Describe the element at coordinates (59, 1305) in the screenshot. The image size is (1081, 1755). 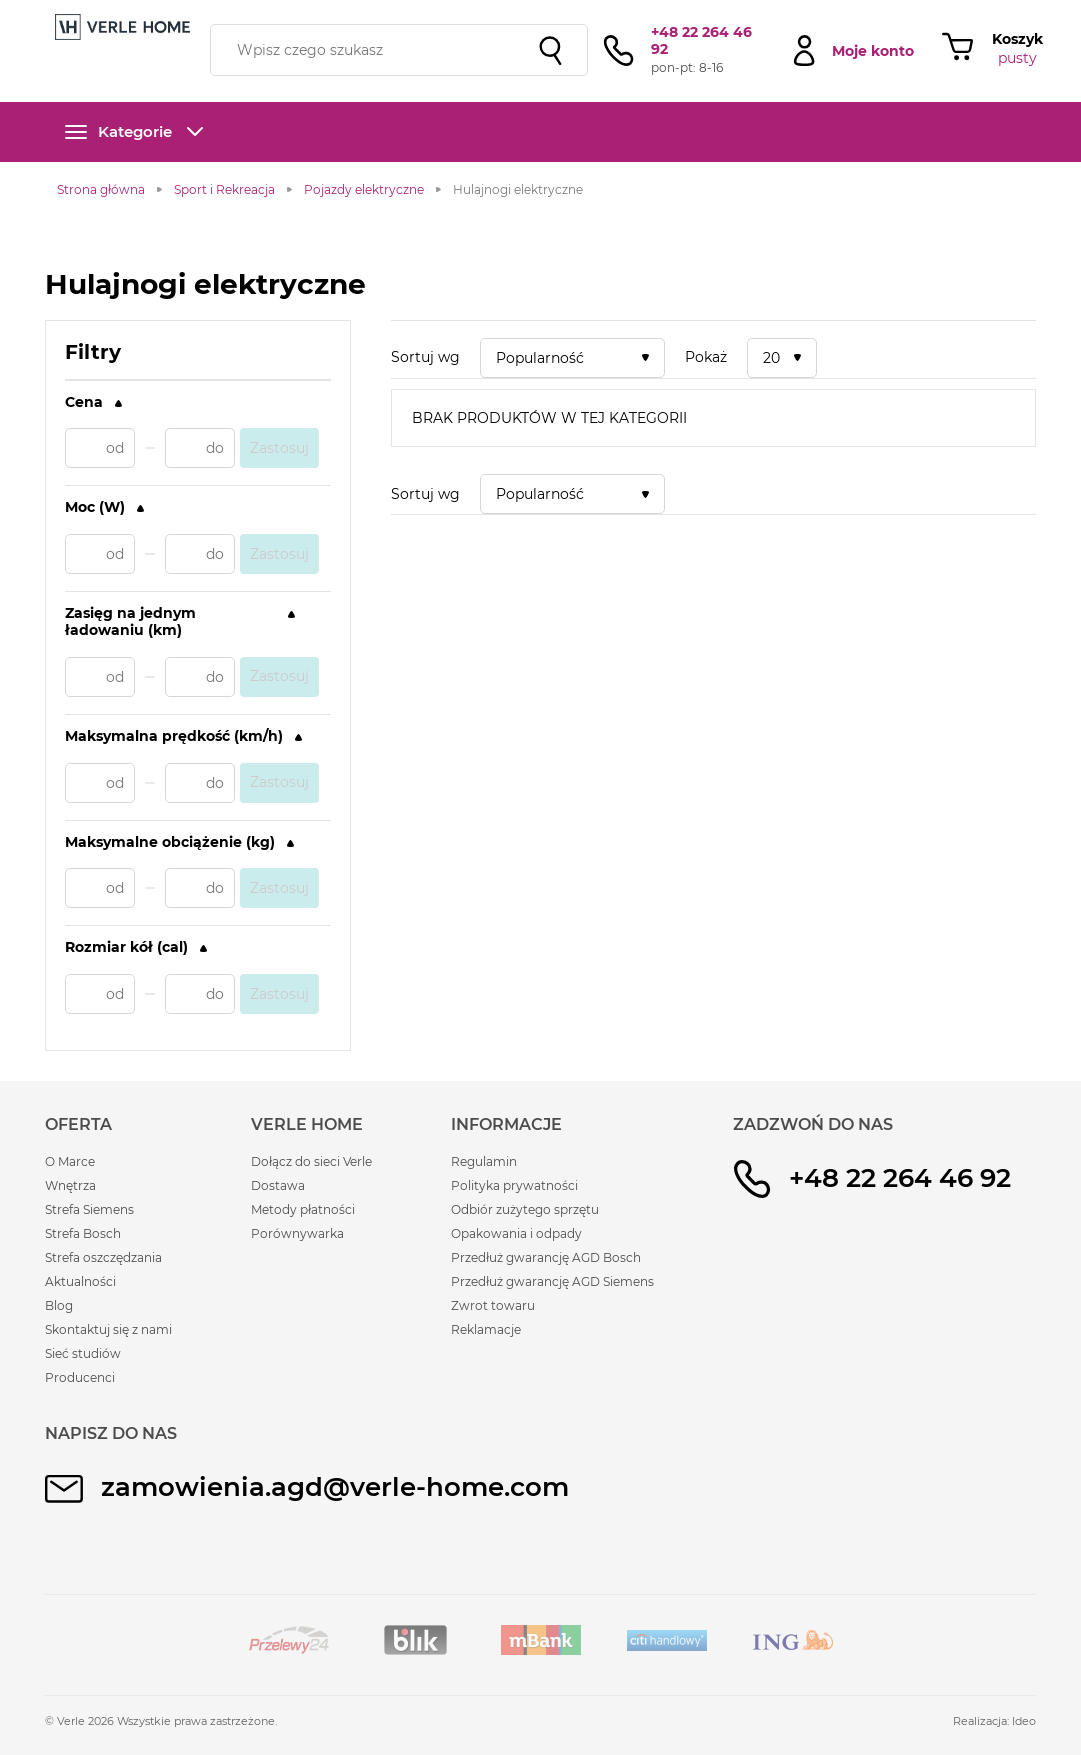
I see `Blog` at that location.